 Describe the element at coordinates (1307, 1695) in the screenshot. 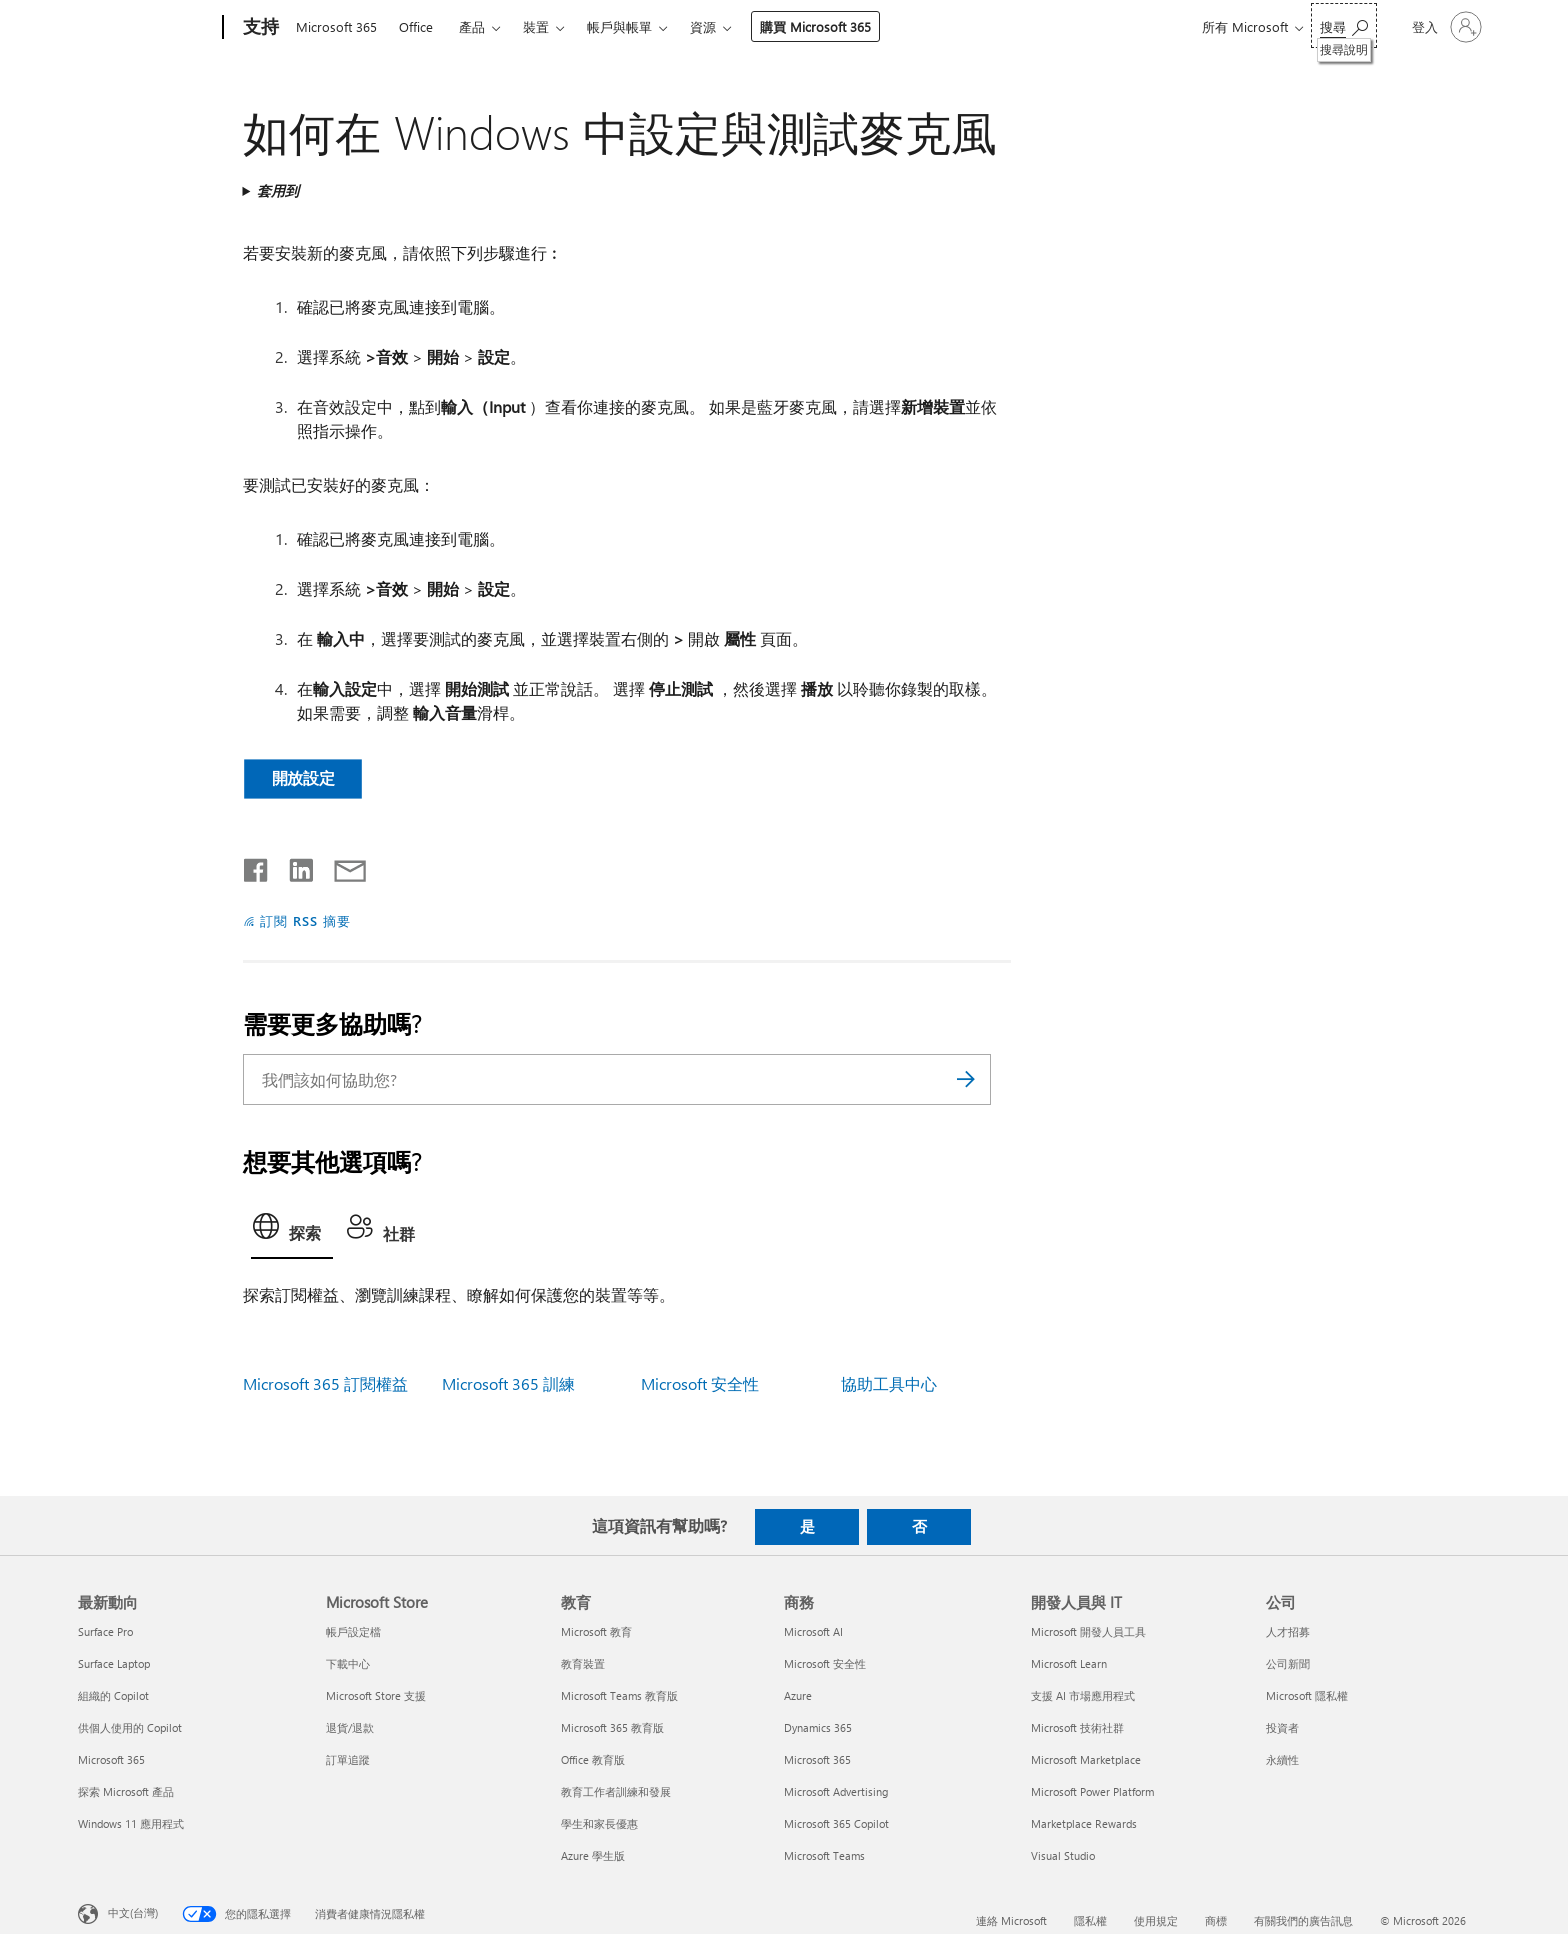

I see `Microsoft 隱私權 [Microsoft 隱私權 公司]` at that location.